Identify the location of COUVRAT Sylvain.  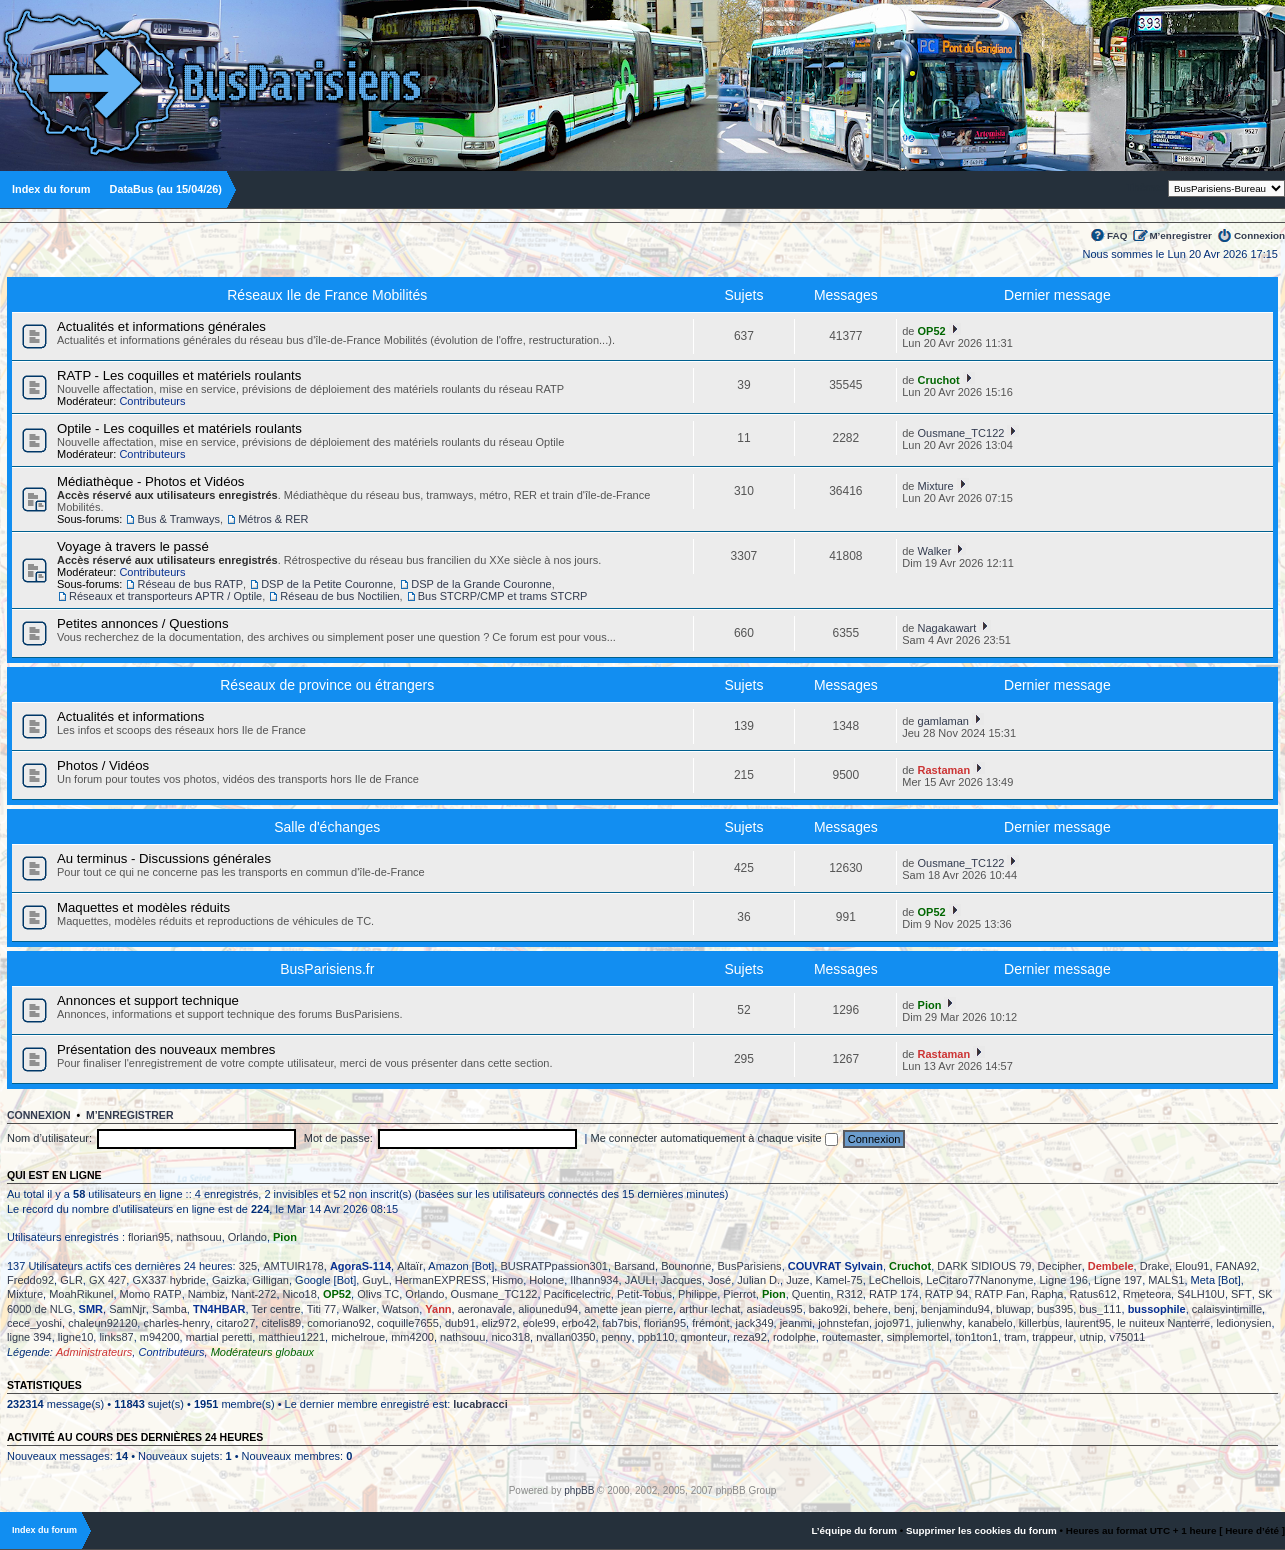
(835, 1266).